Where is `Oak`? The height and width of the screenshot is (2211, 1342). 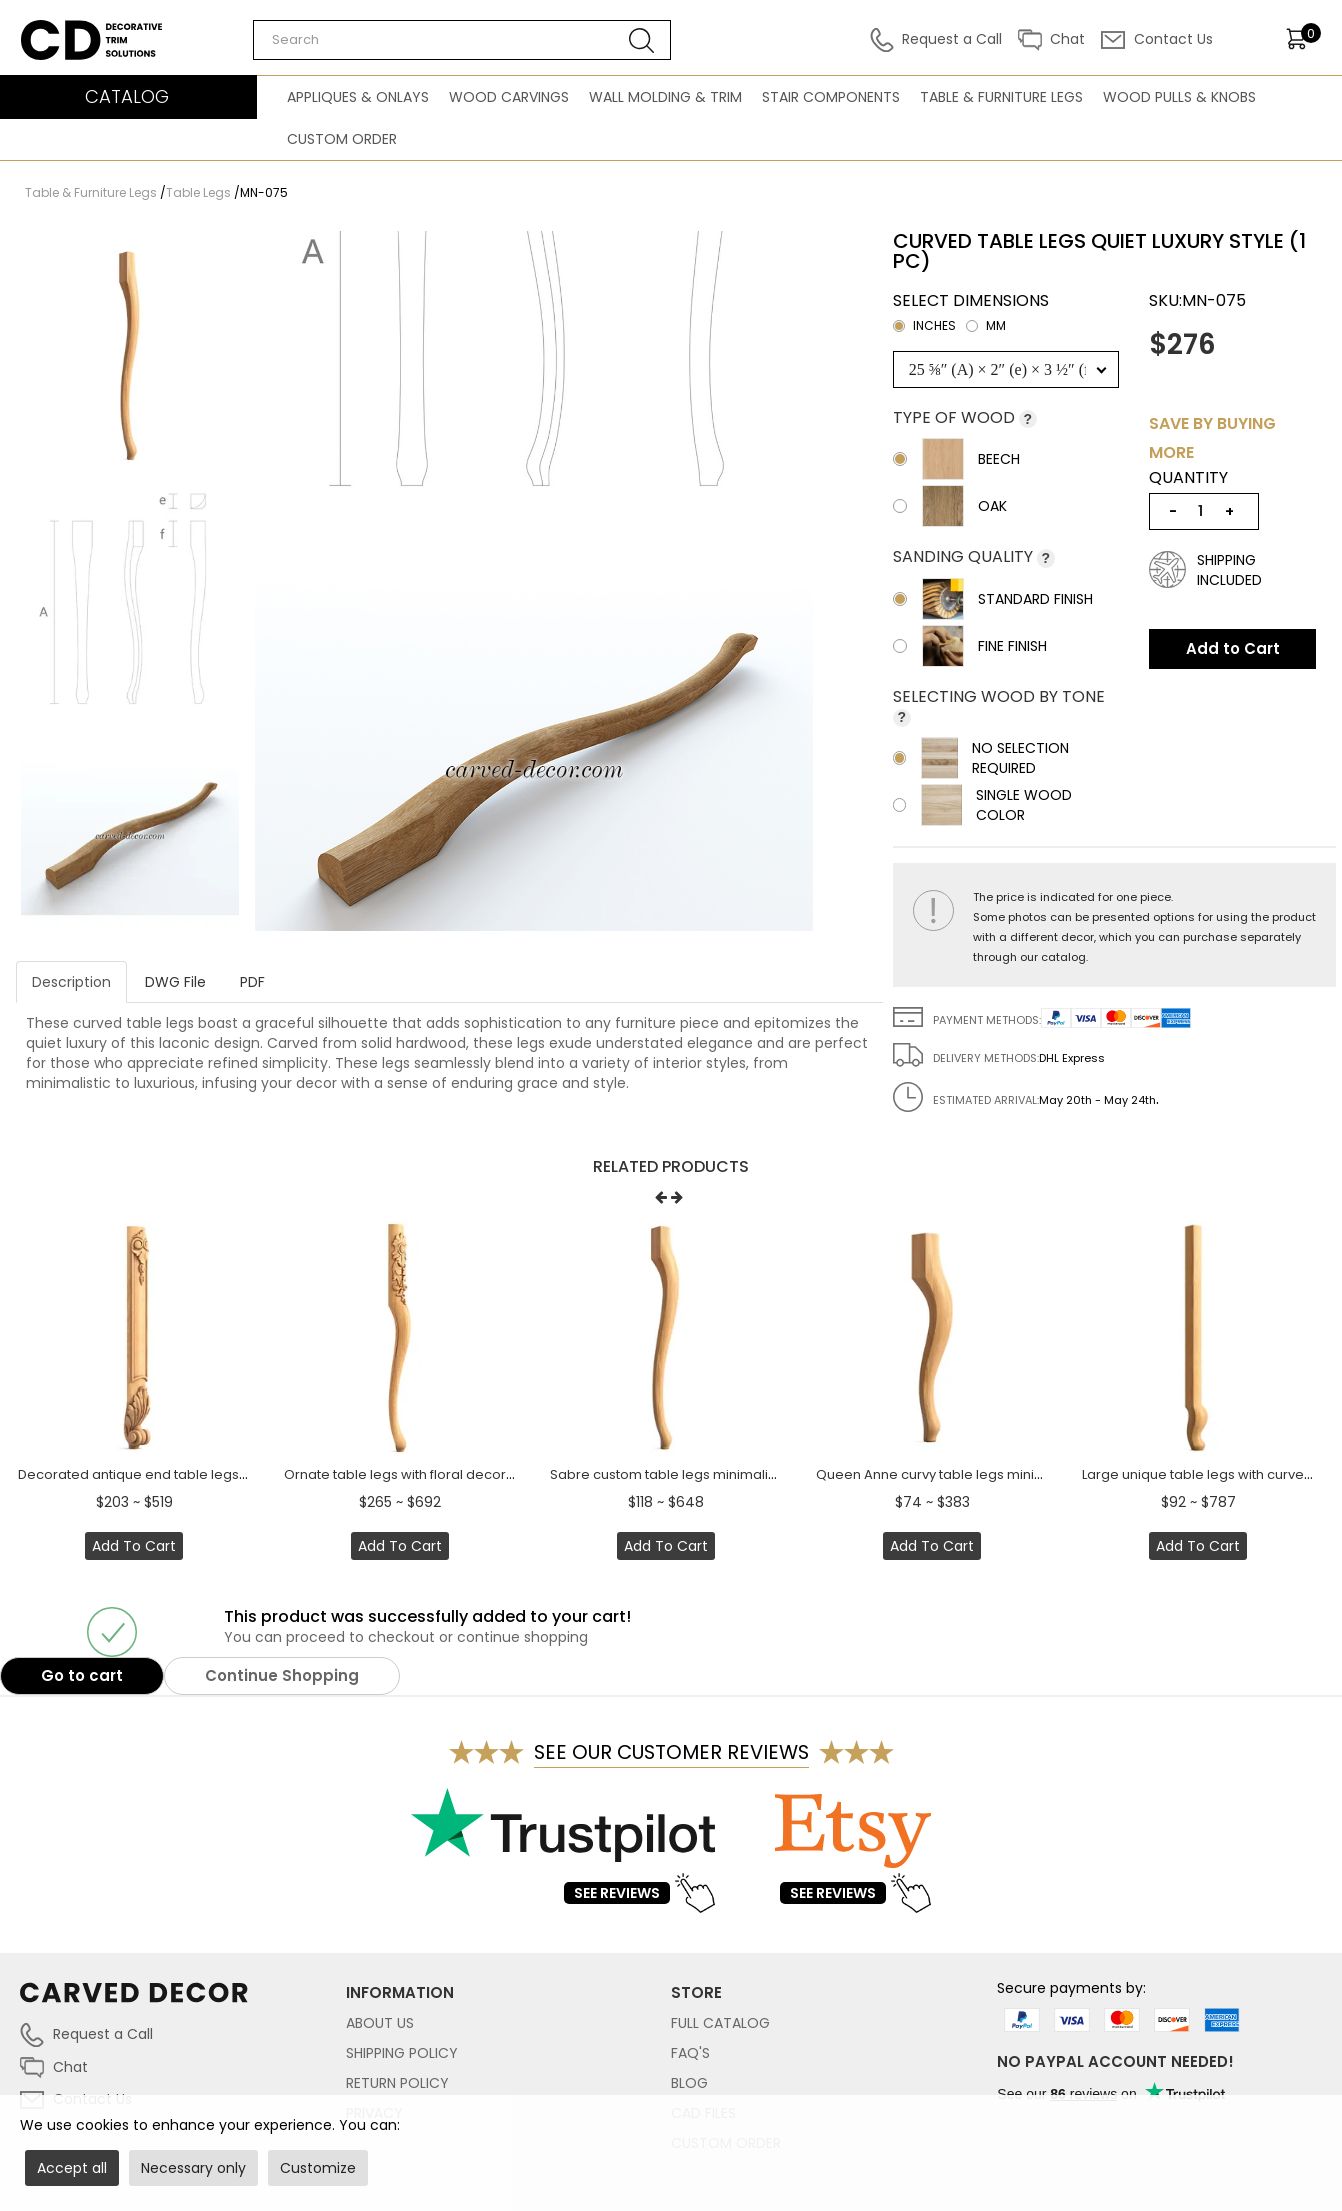 Oak is located at coordinates (950, 506).